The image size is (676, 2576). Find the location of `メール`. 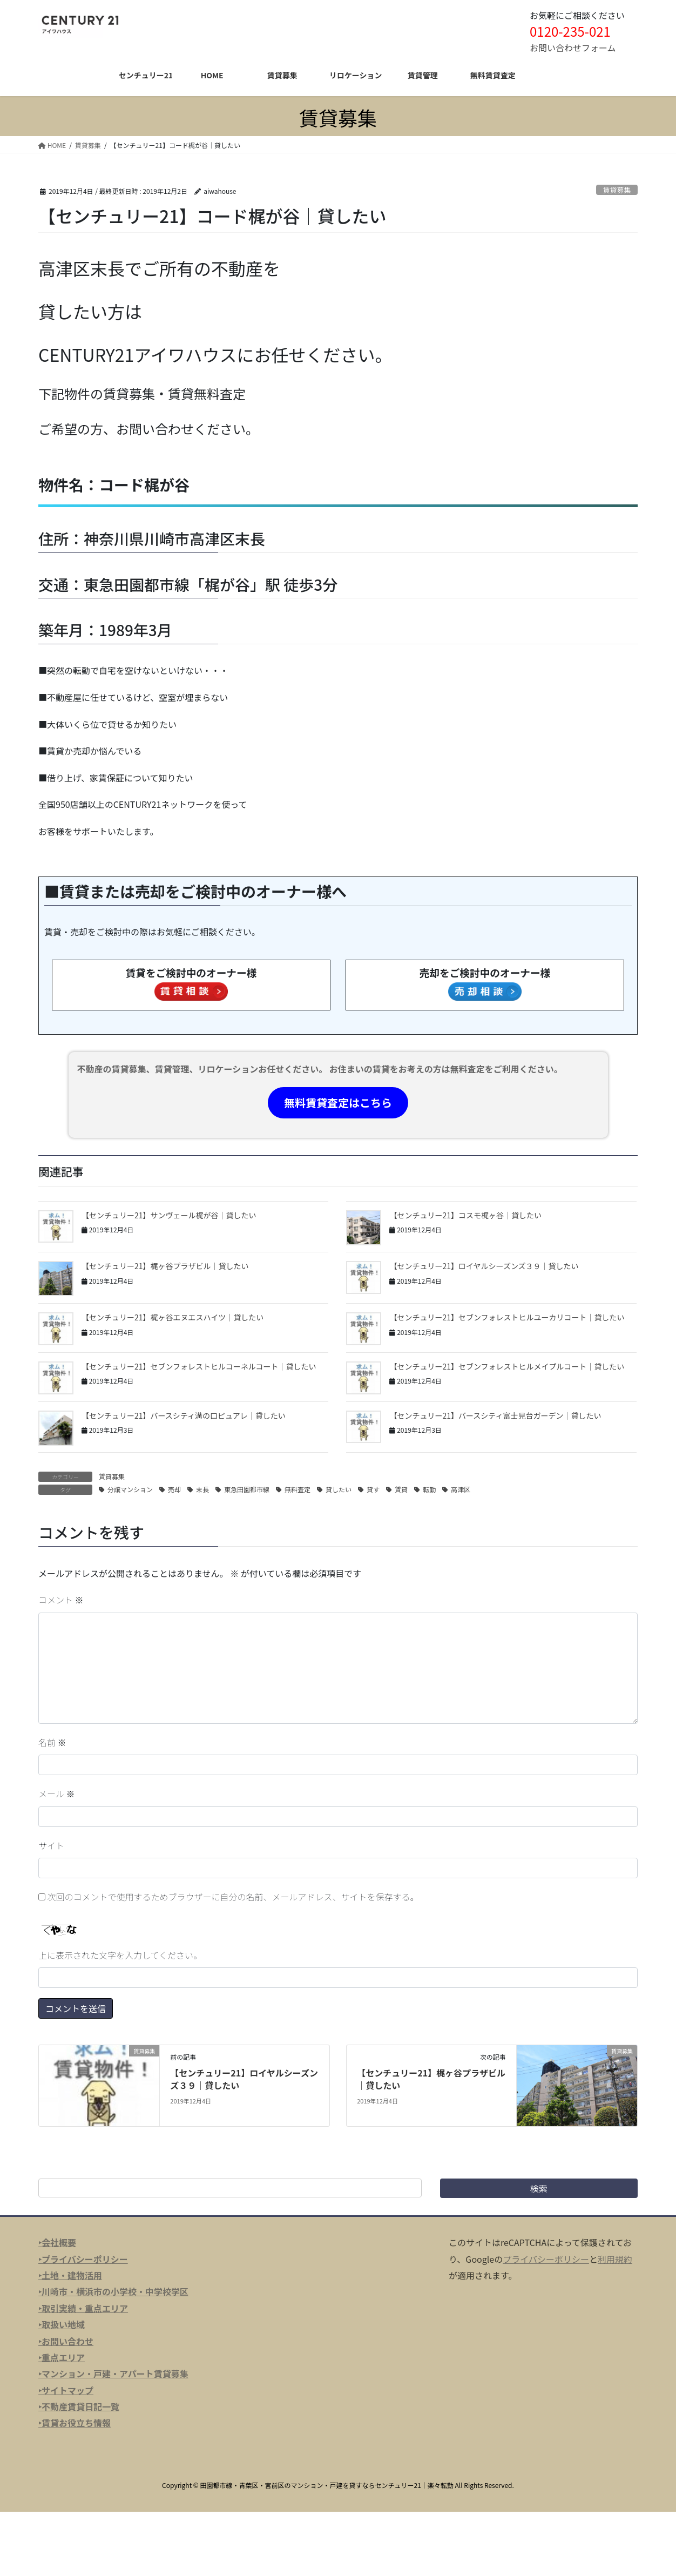

メール is located at coordinates (56, 1793).